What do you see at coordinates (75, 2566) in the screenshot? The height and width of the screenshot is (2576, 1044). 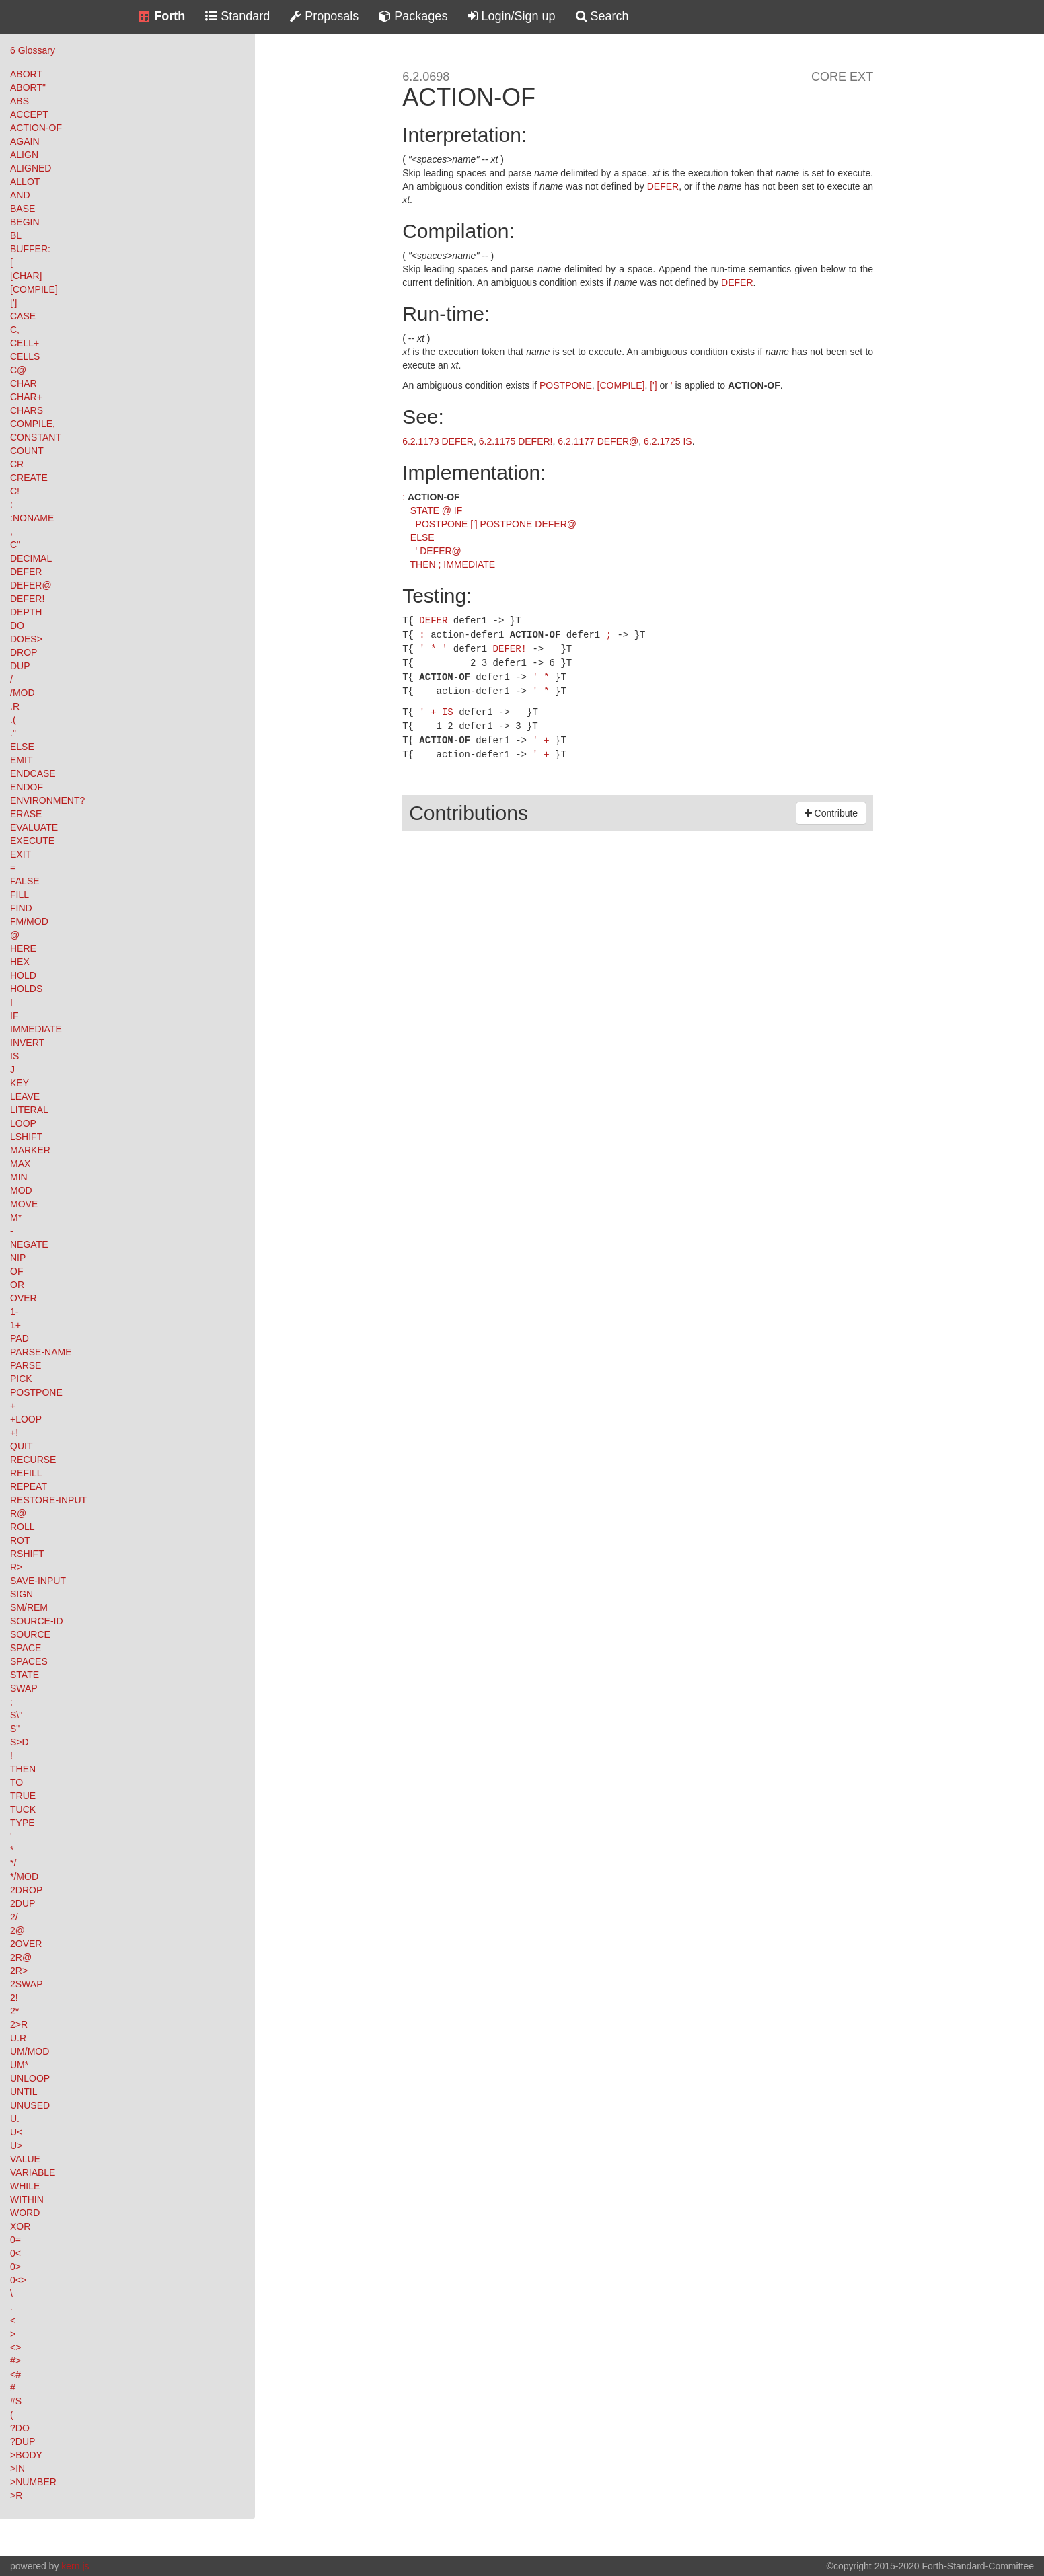 I see `kern.js` at bounding box center [75, 2566].